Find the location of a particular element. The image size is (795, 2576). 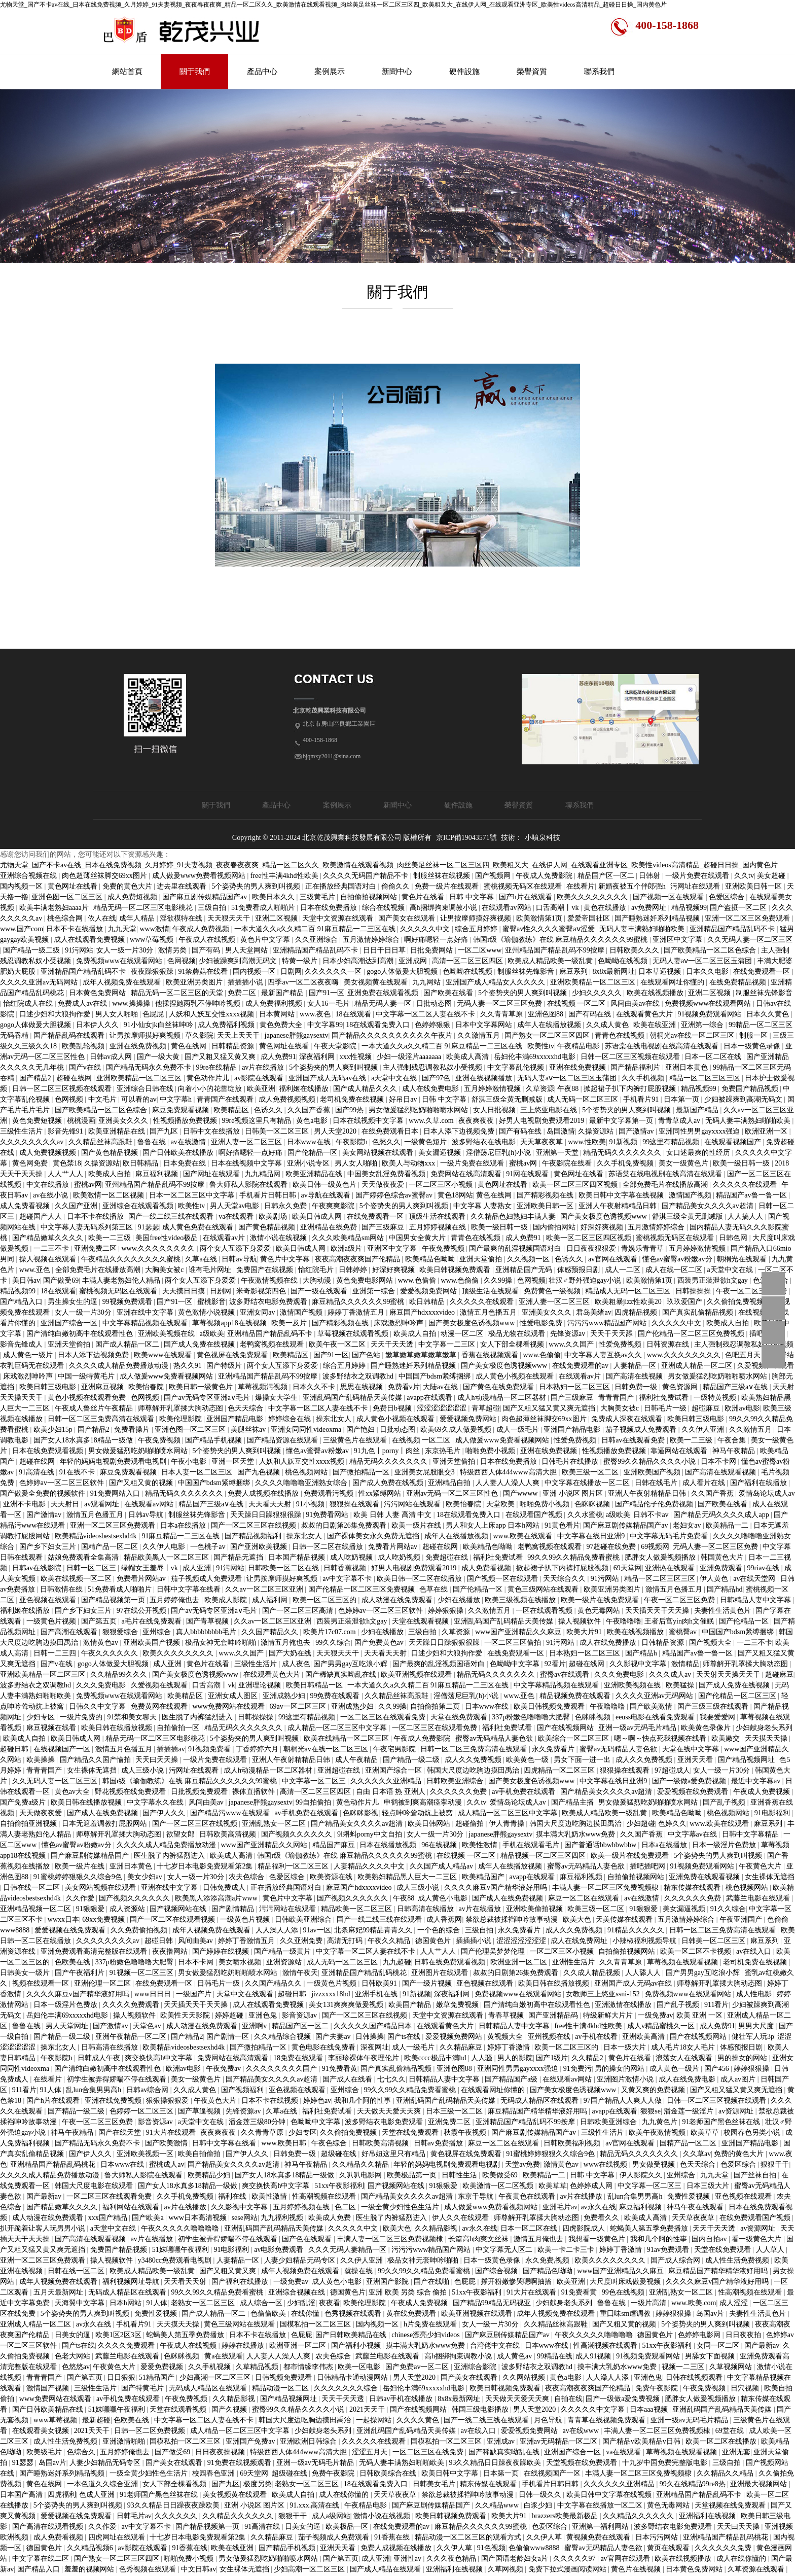

九九天堂 is located at coordinates (122, 929).